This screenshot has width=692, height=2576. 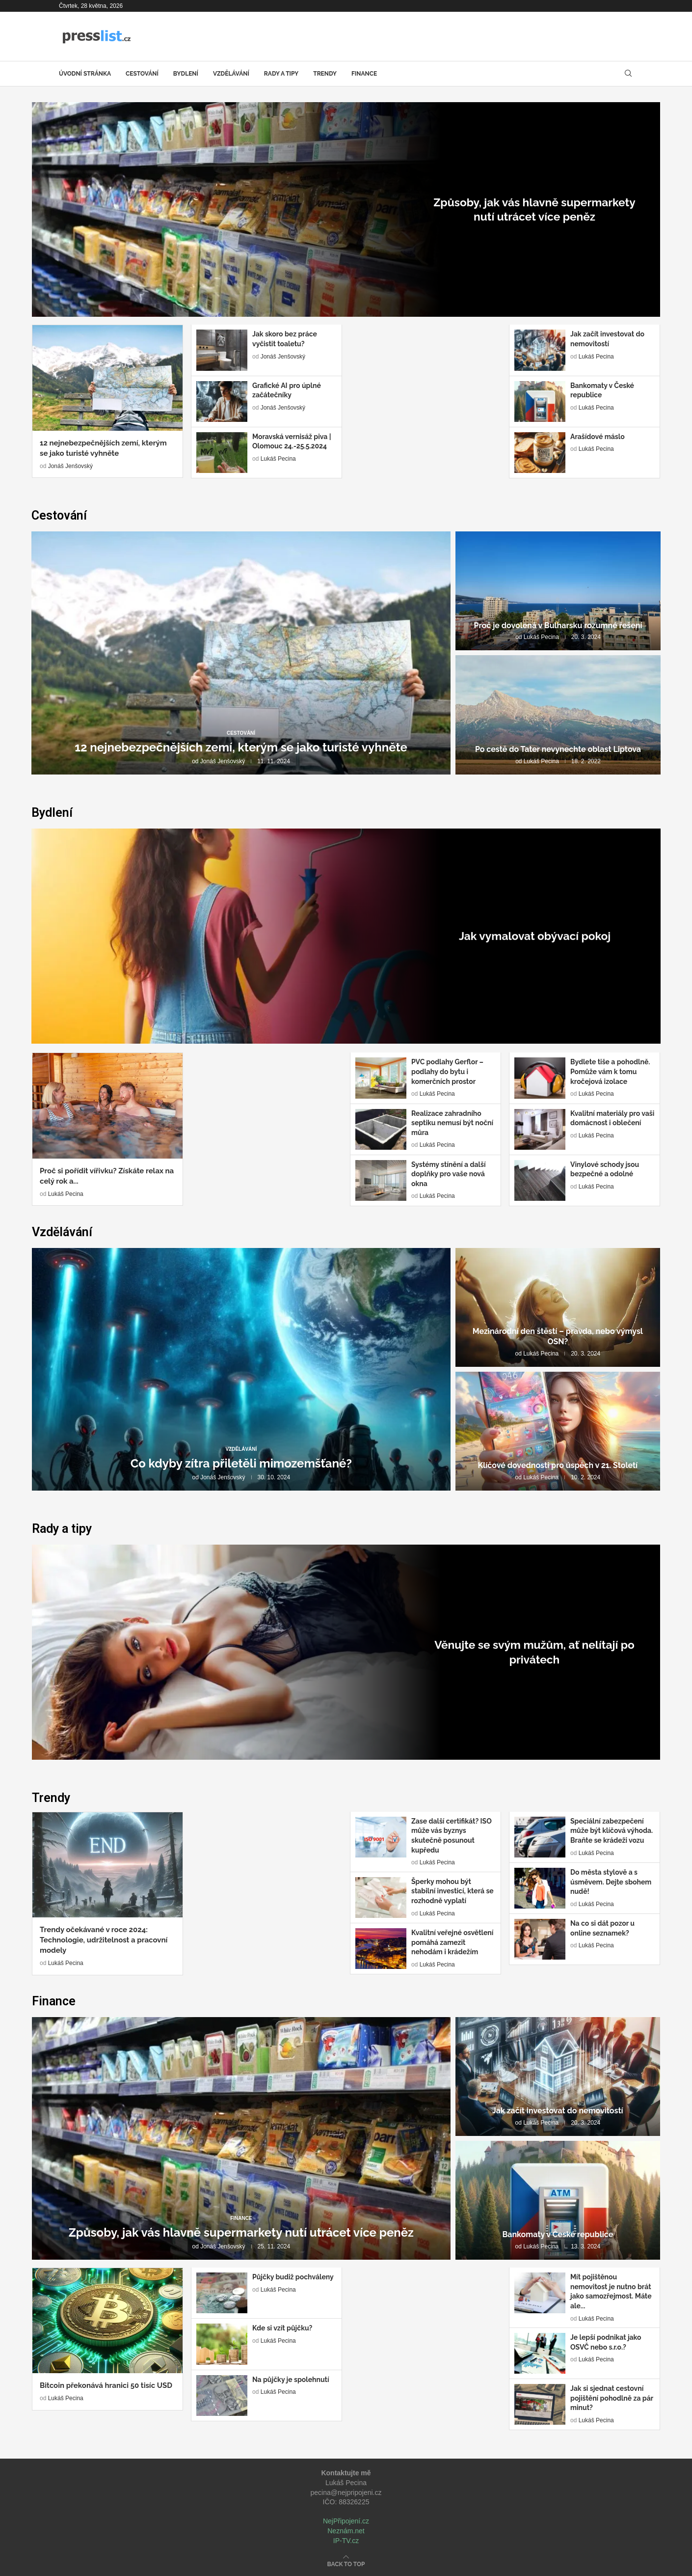 I want to click on [Jak začít investovat do nemovitostí], so click(x=557, y=2076).